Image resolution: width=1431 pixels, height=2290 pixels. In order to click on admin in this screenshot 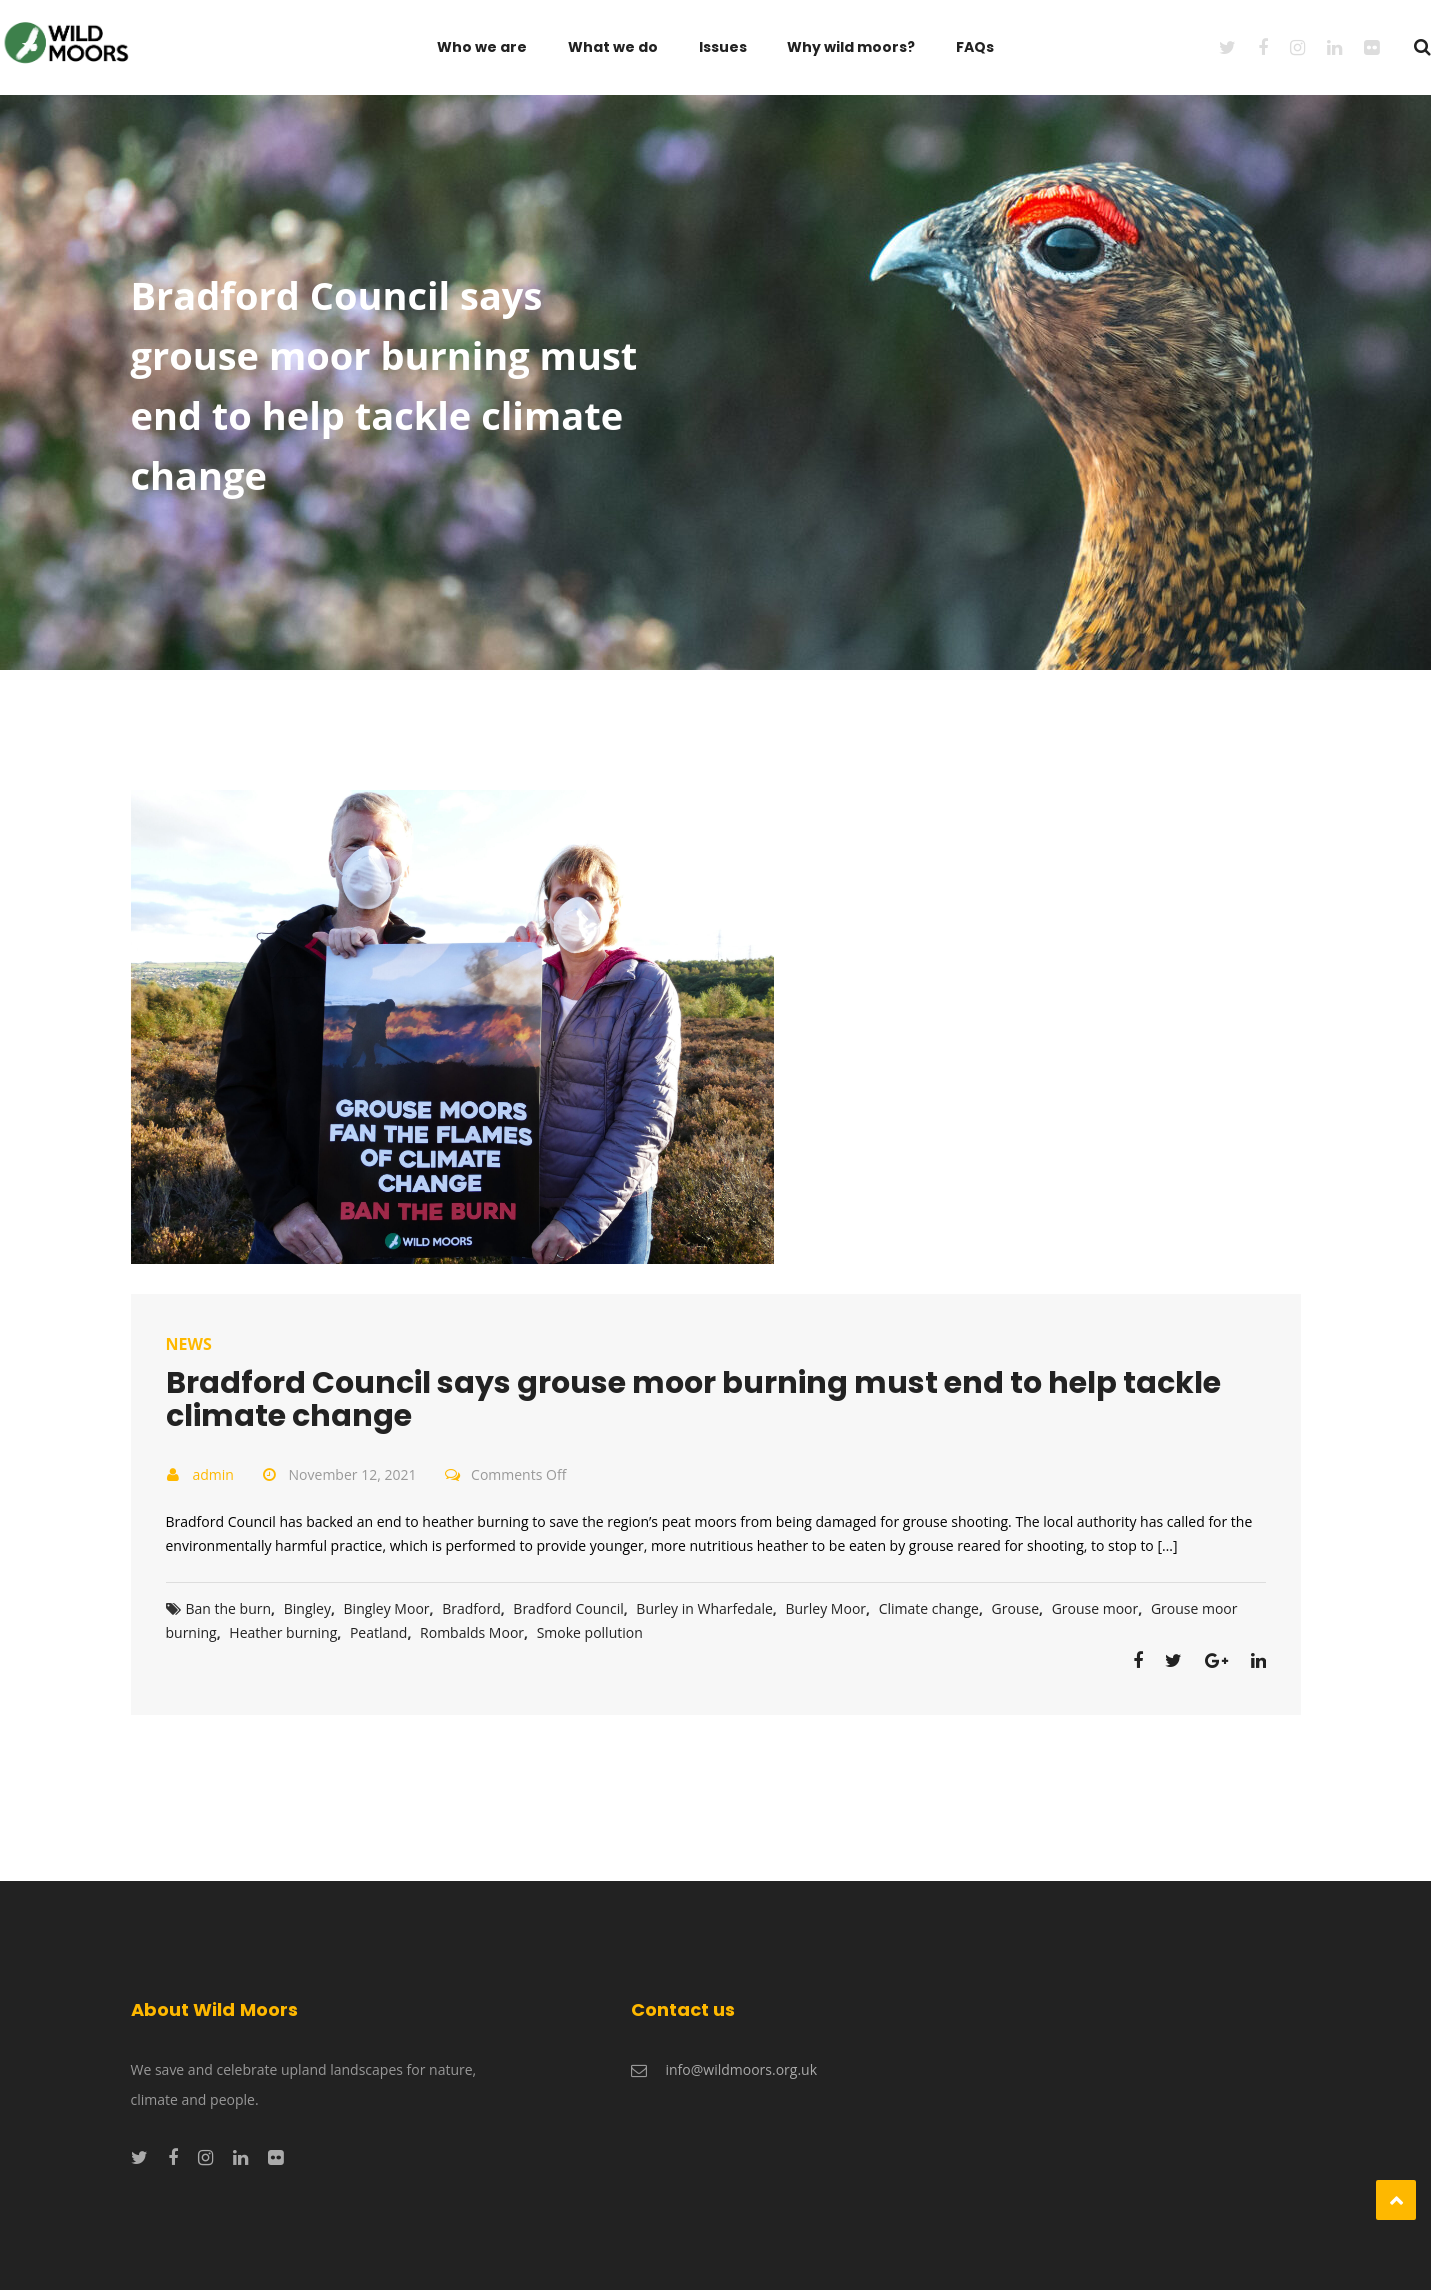, I will do `click(213, 1474)`.